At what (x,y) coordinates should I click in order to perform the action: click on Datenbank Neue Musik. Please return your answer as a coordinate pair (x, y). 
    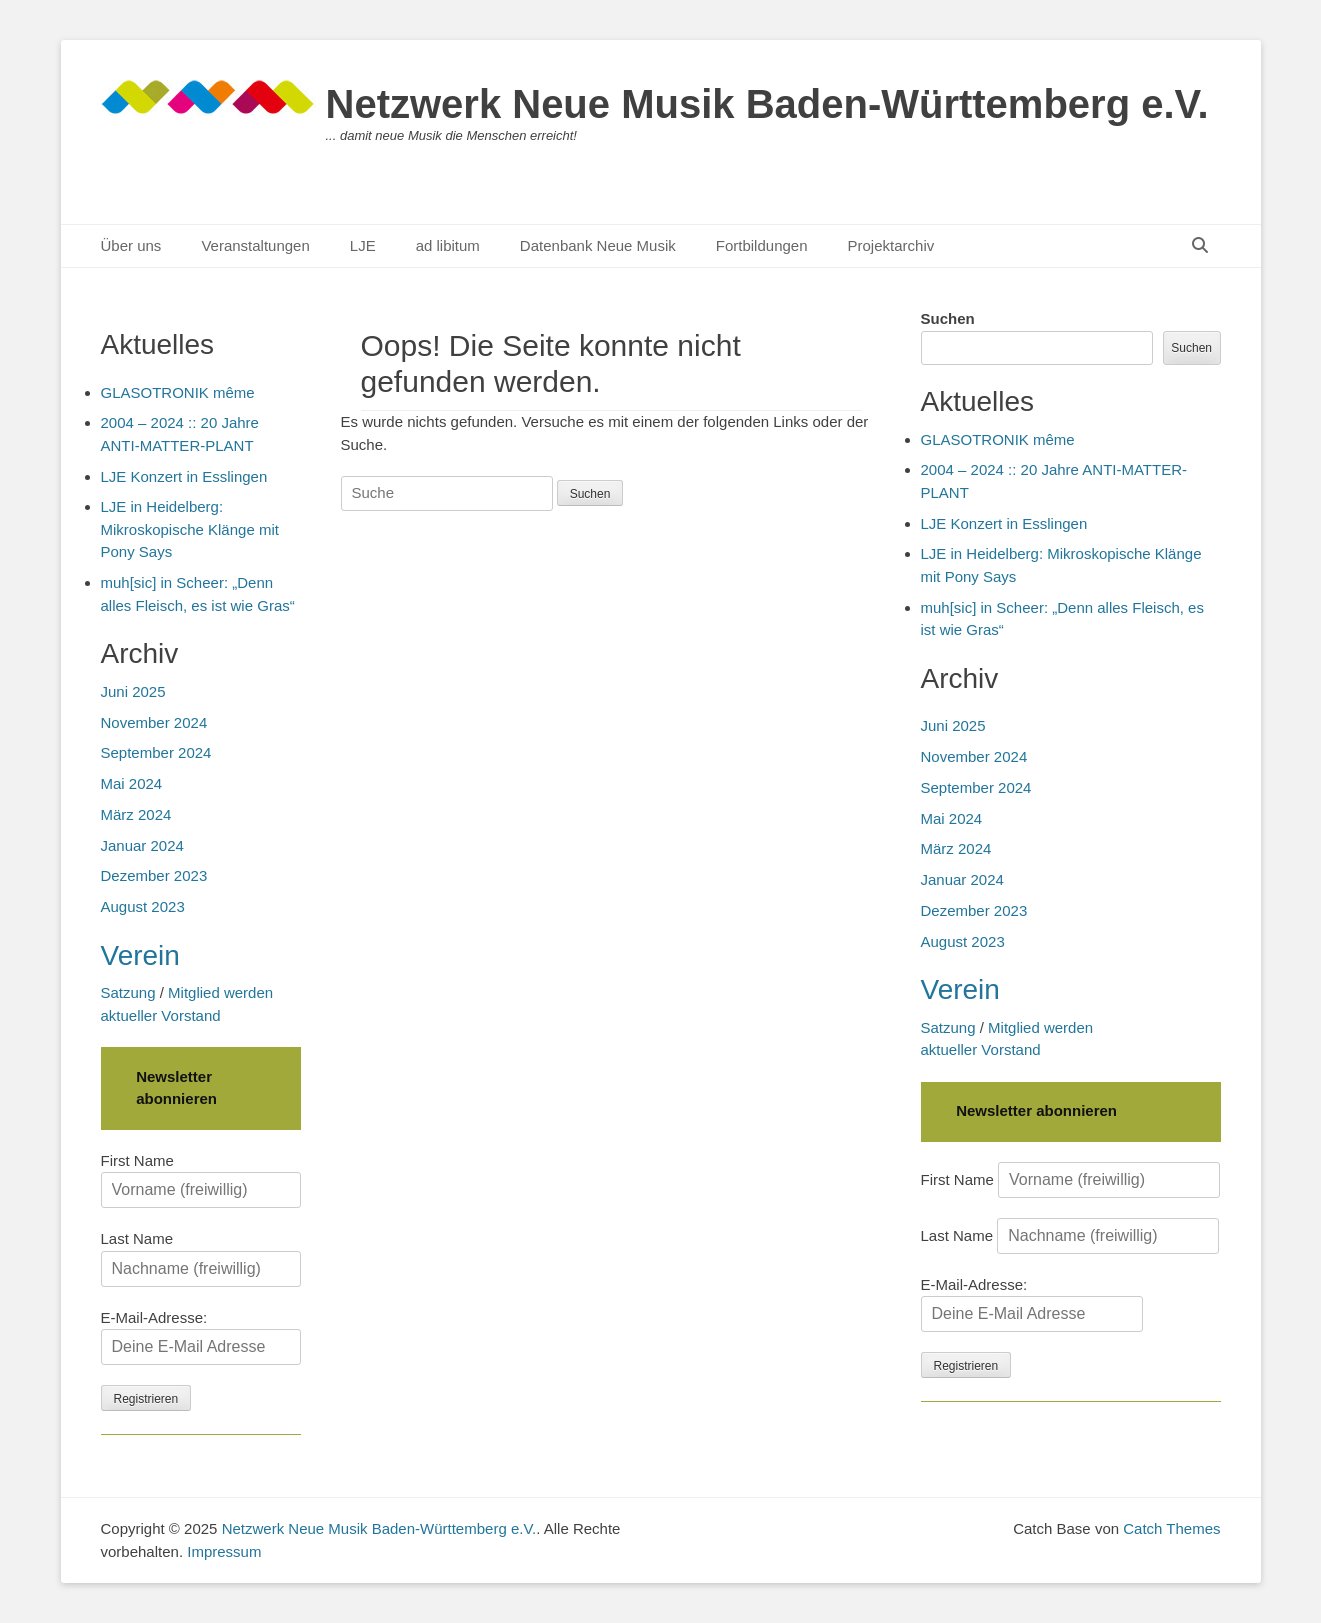
    Looking at the image, I should click on (598, 245).